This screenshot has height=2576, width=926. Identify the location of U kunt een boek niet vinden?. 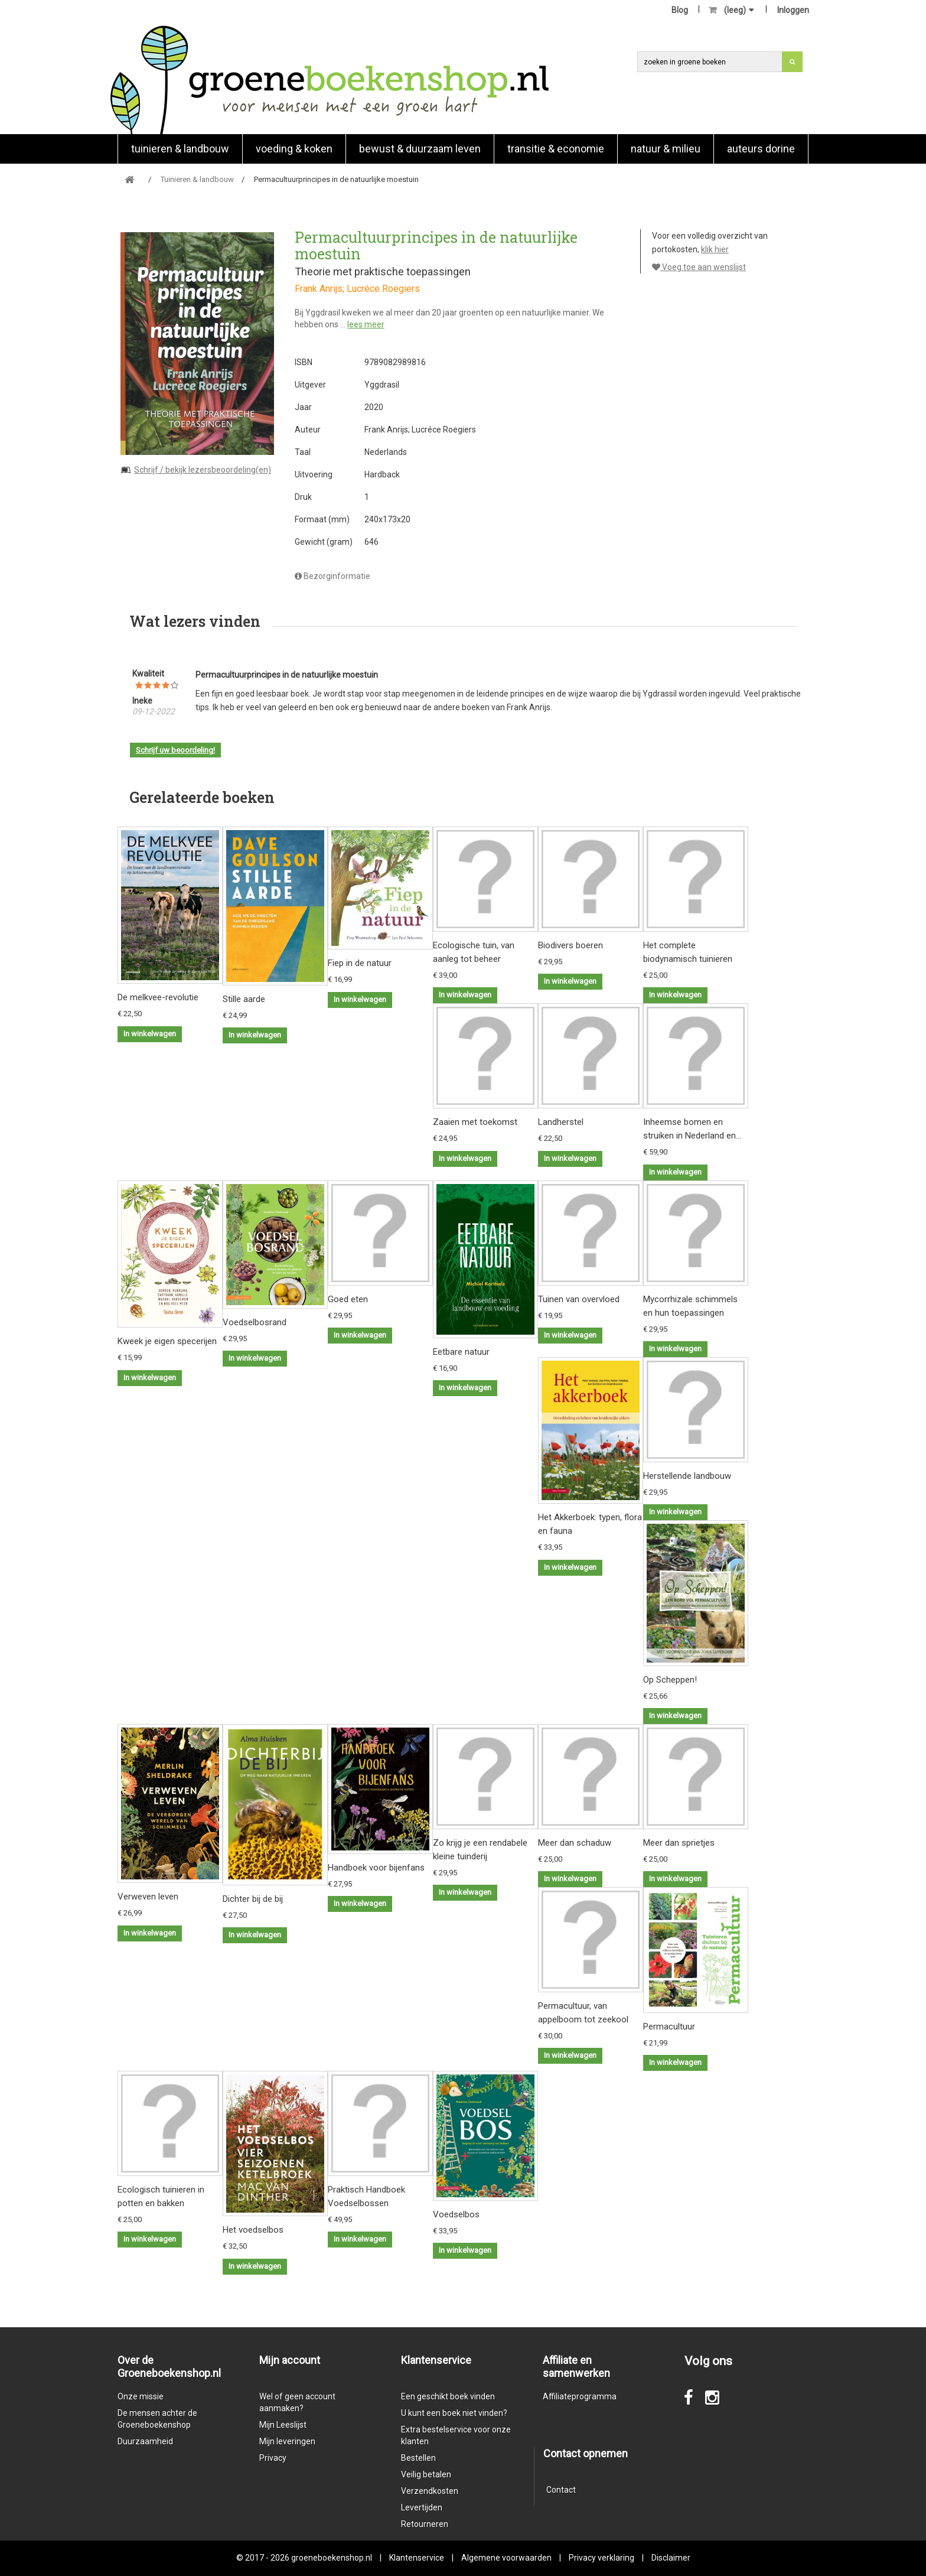
(454, 2413).